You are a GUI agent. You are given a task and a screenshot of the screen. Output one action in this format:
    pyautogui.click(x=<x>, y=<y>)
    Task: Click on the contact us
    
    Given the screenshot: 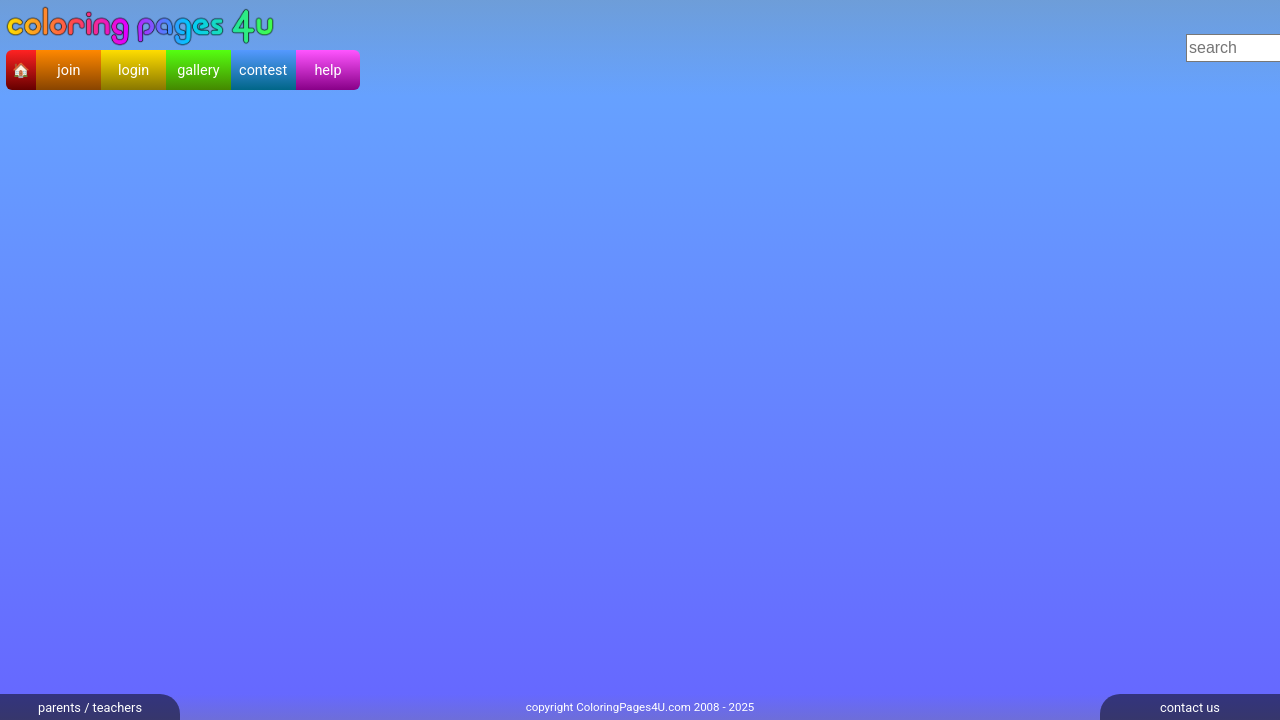 What is the action you would take?
    pyautogui.click(x=1190, y=707)
    